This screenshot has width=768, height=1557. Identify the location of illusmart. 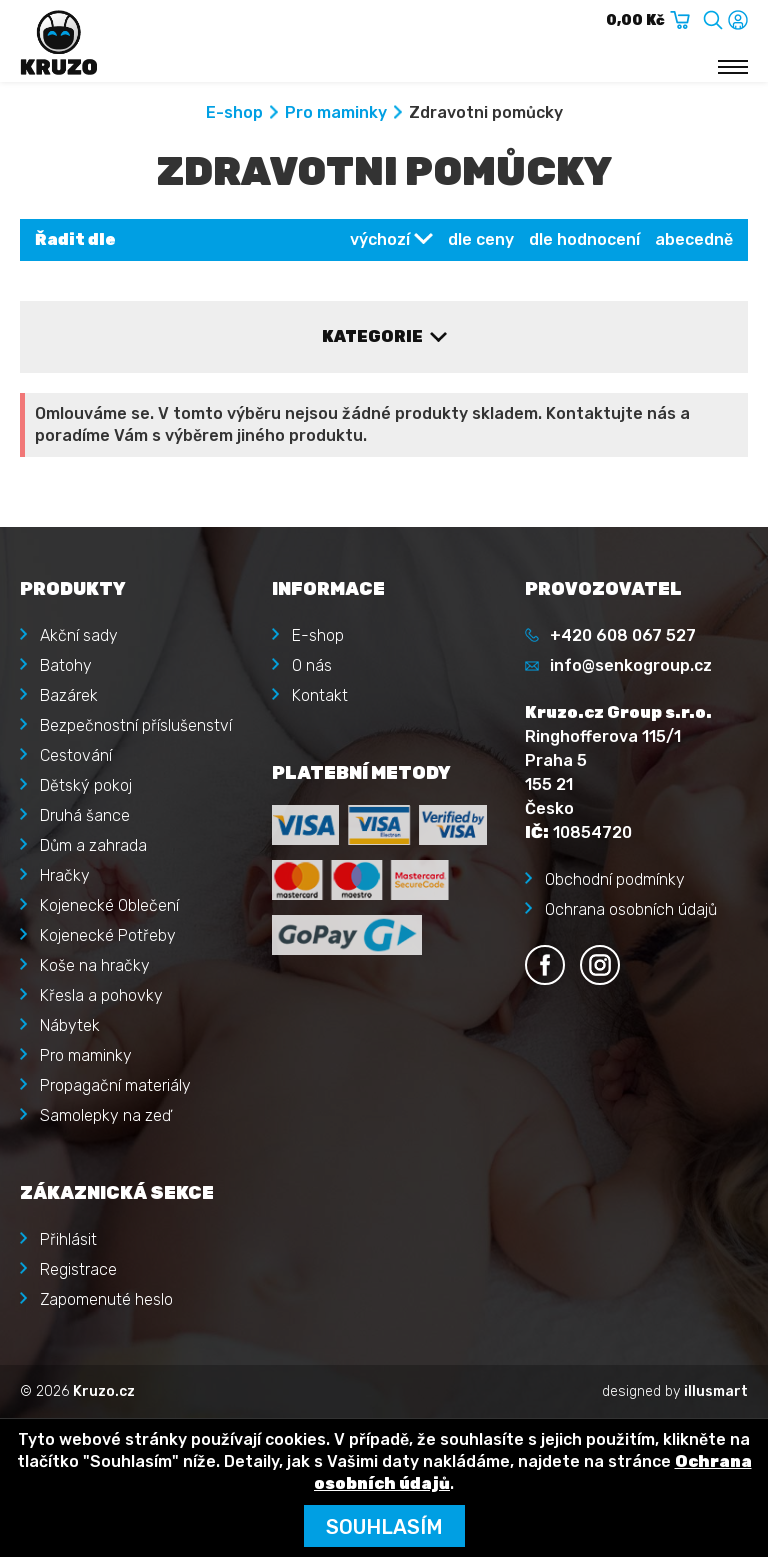
(716, 1391).